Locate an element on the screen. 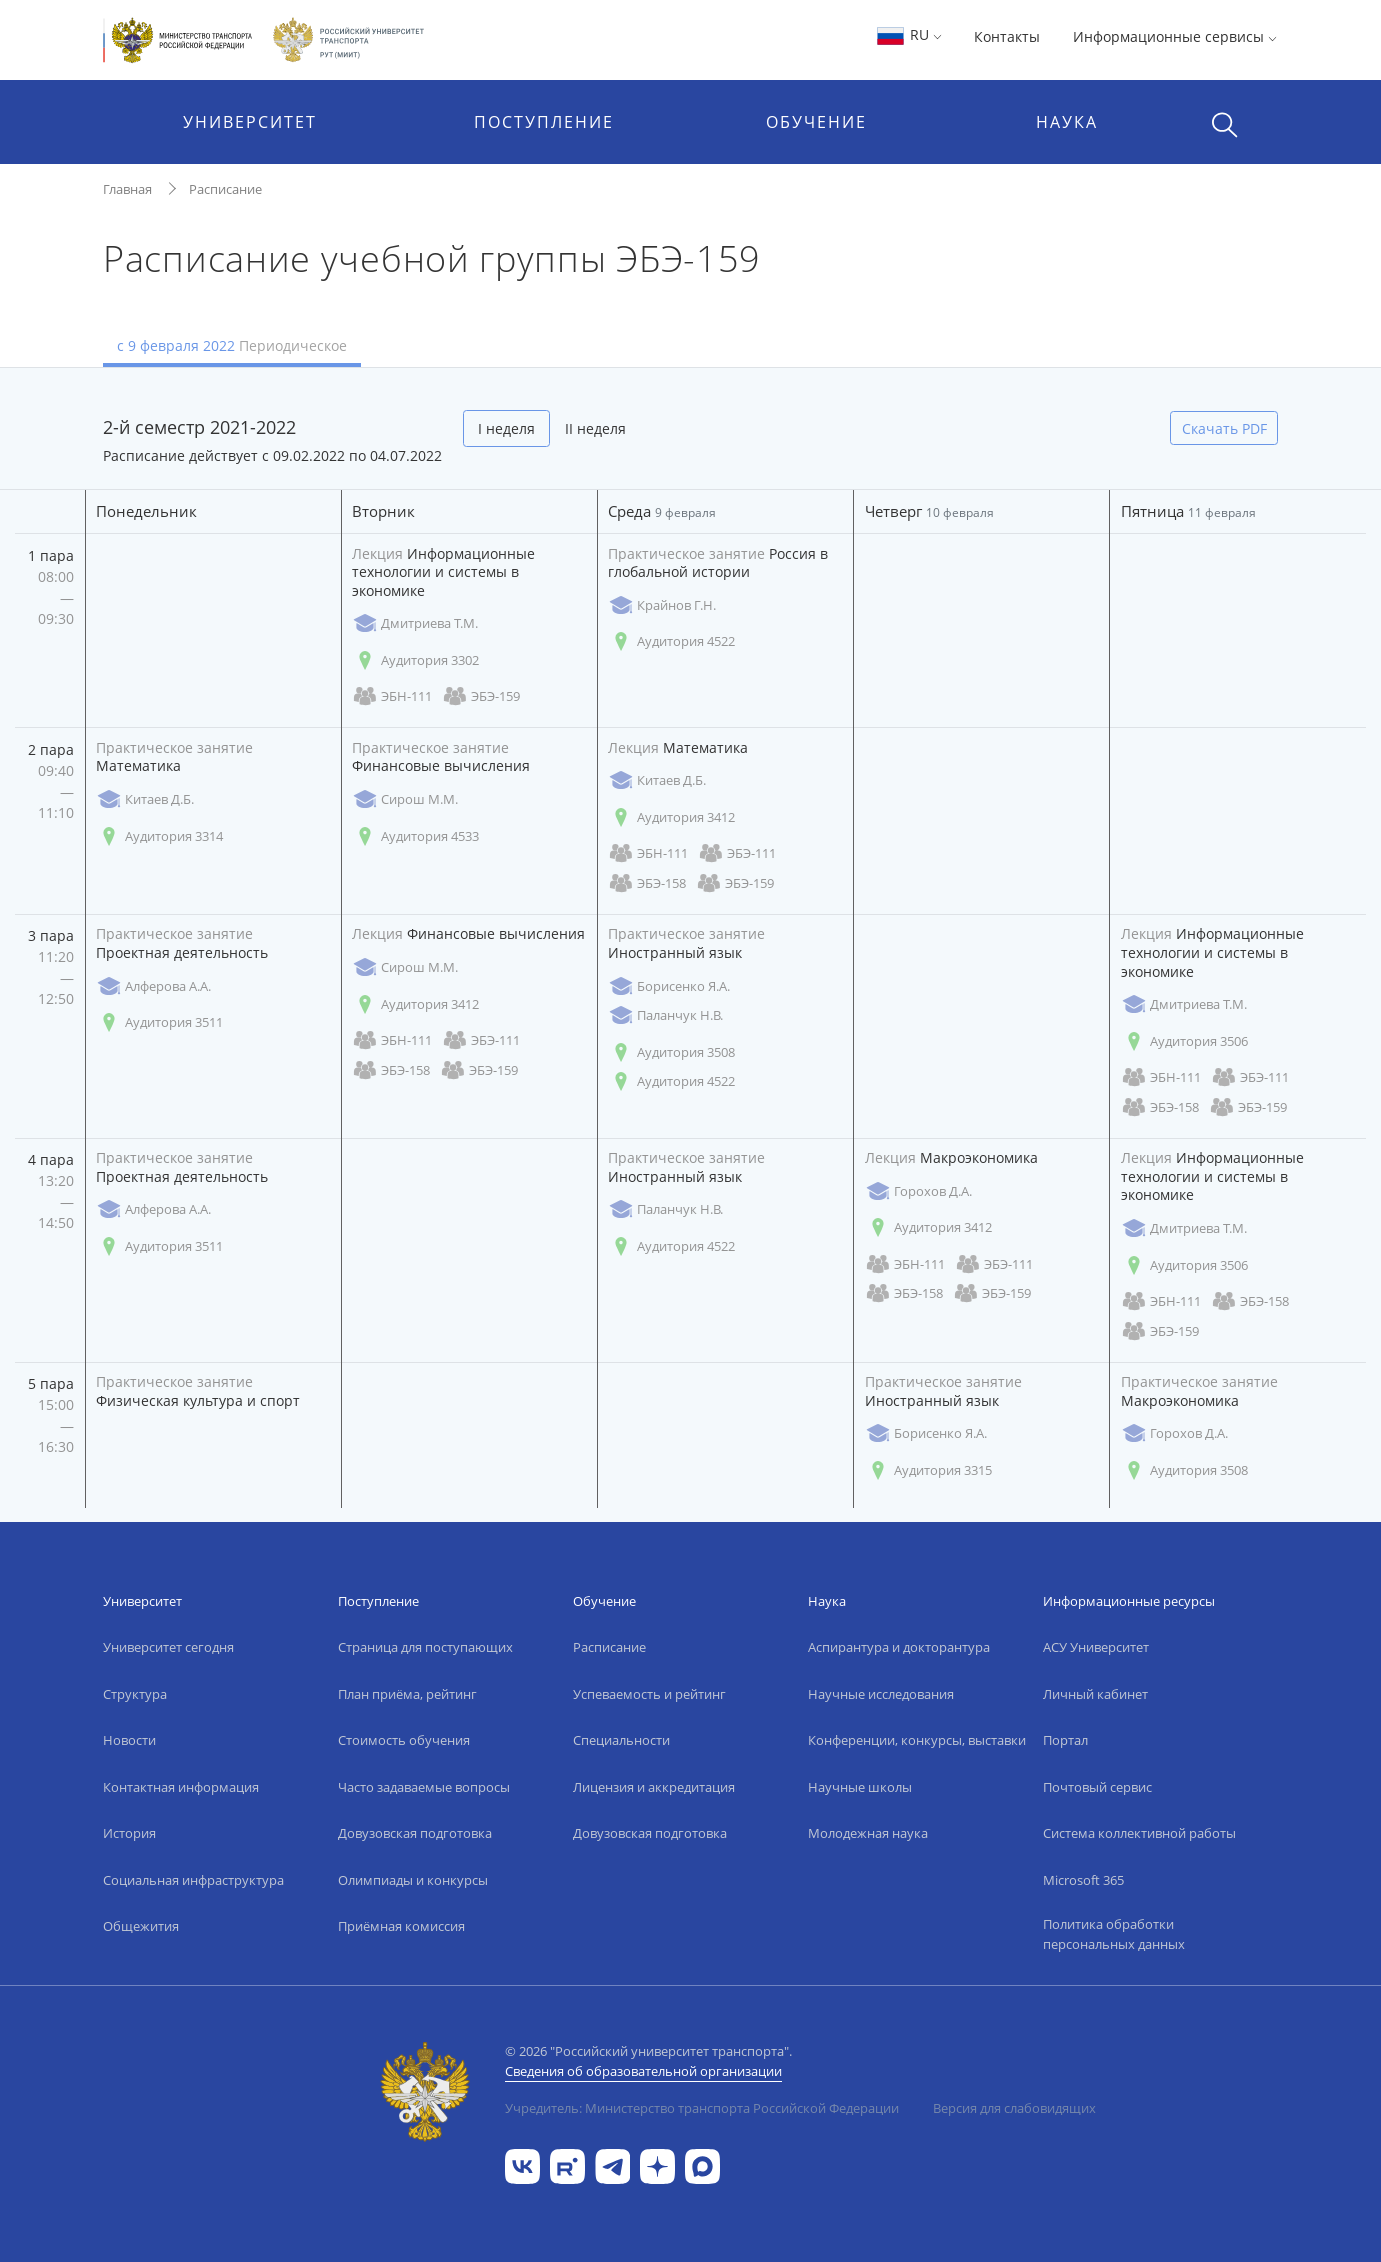 The width and height of the screenshot is (1381, 2262). История is located at coordinates (129, 1833).